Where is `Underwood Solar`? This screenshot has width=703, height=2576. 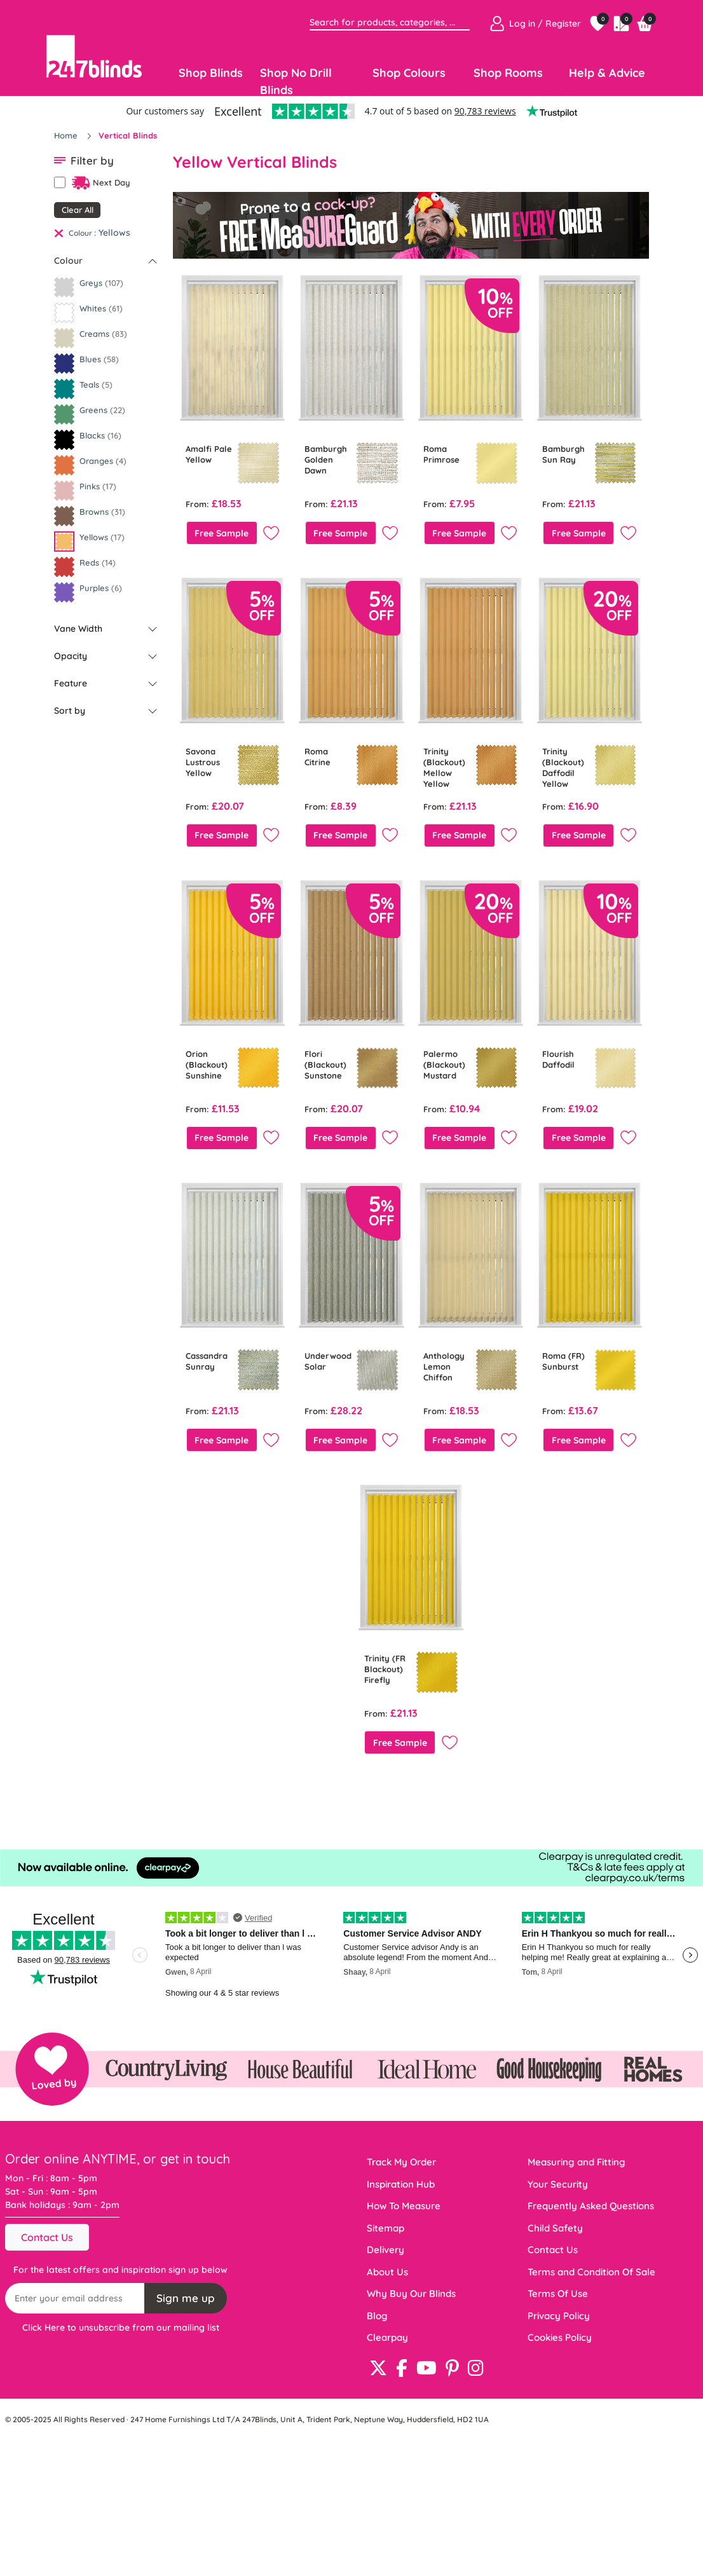
Underwood Solar is located at coordinates (328, 1361).